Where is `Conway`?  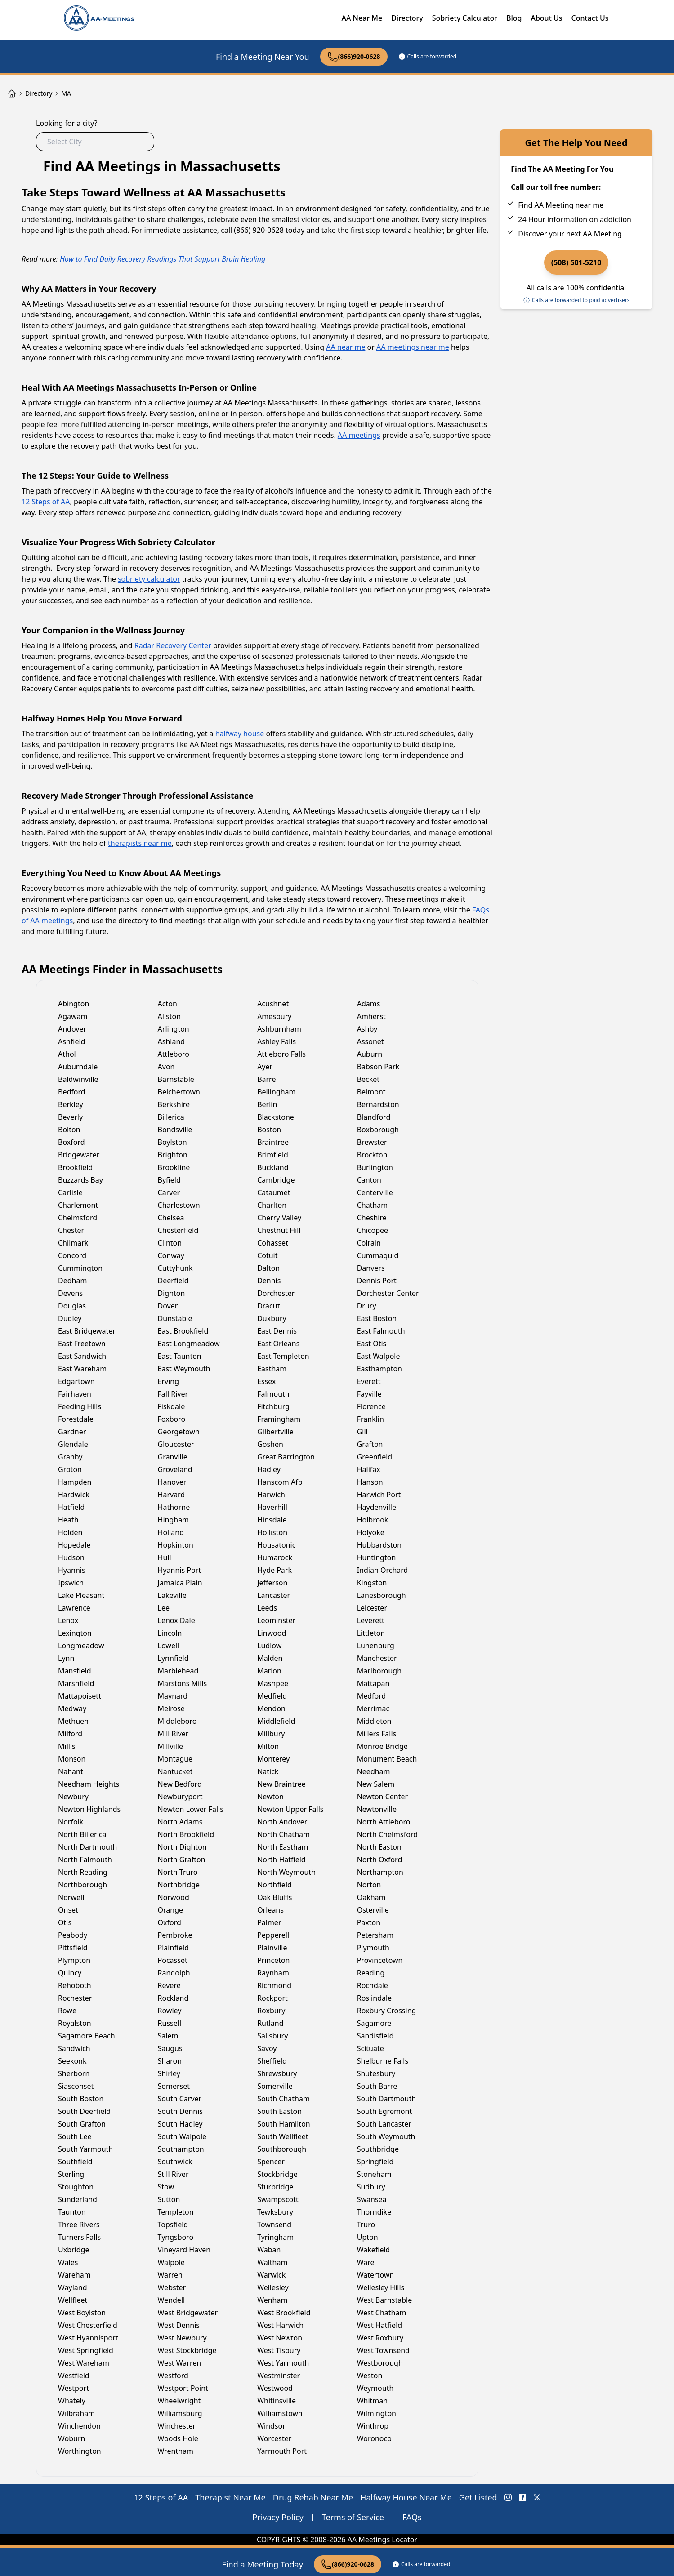 Conway is located at coordinates (171, 1255).